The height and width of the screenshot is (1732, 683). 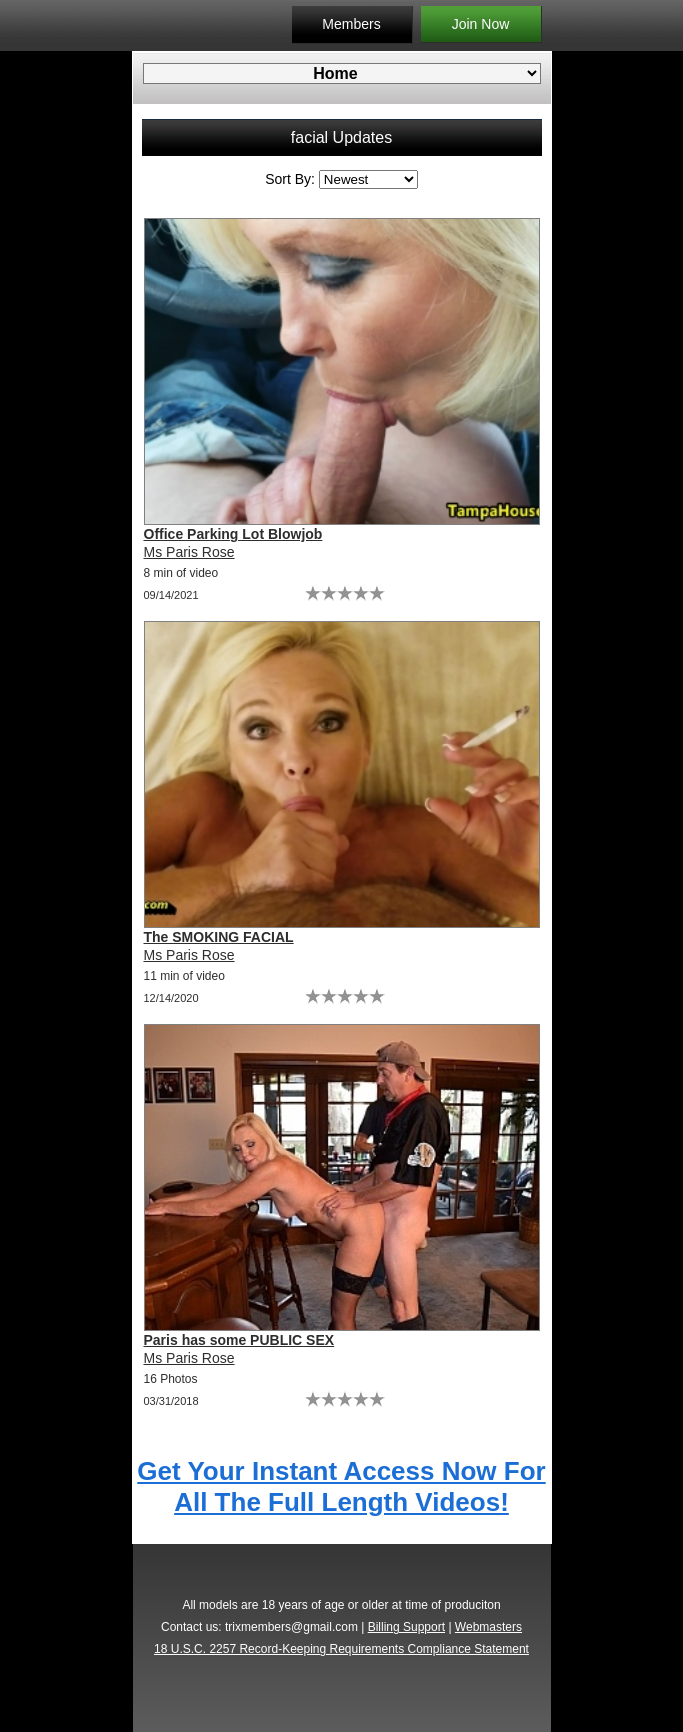 What do you see at coordinates (488, 1627) in the screenshot?
I see `Webmasters` at bounding box center [488, 1627].